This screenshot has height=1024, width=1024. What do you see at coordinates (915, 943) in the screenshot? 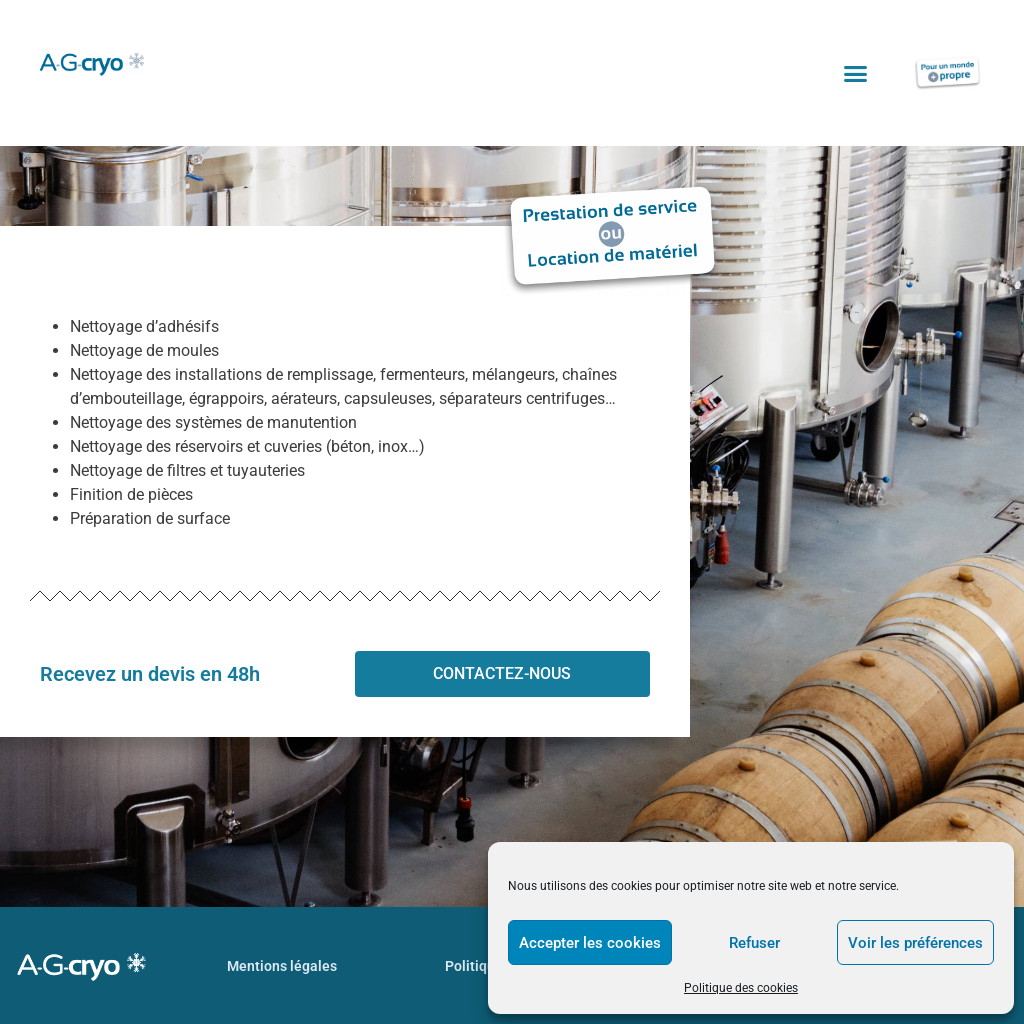
I see `Voir les préférences` at bounding box center [915, 943].